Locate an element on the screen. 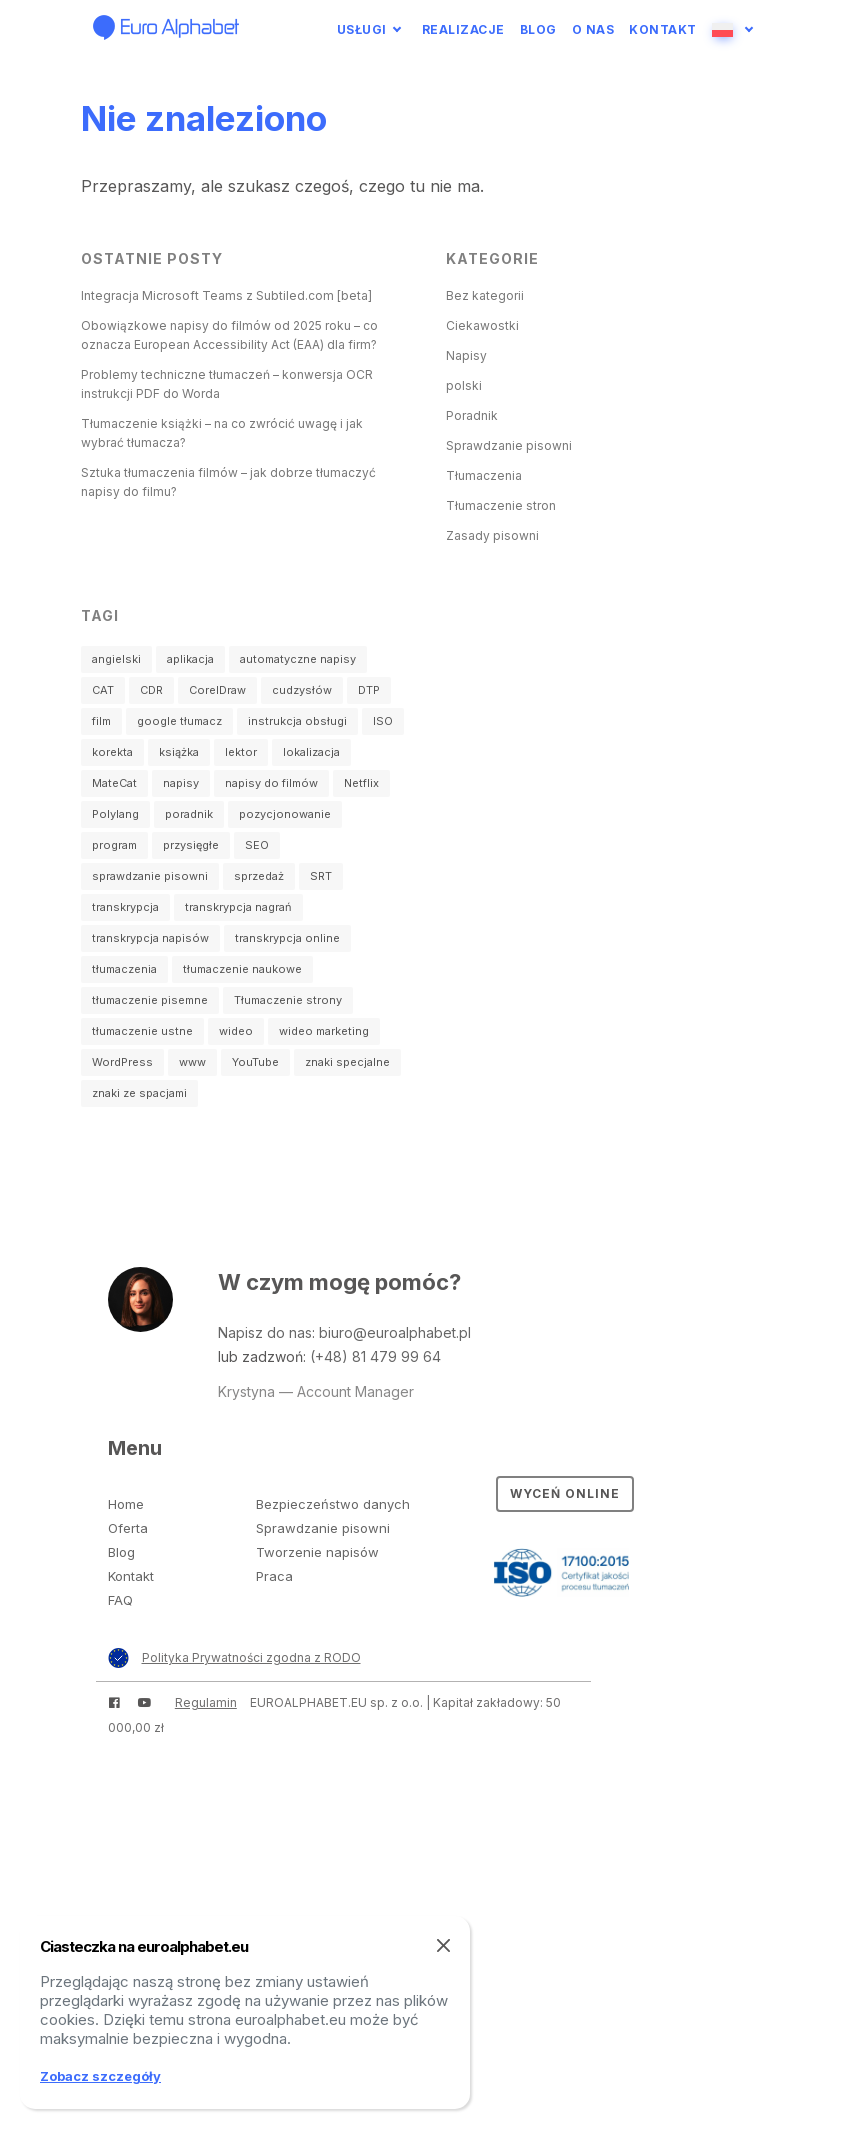 This screenshot has width=851, height=2129. film [film (4 elementy)] is located at coordinates (101, 721).